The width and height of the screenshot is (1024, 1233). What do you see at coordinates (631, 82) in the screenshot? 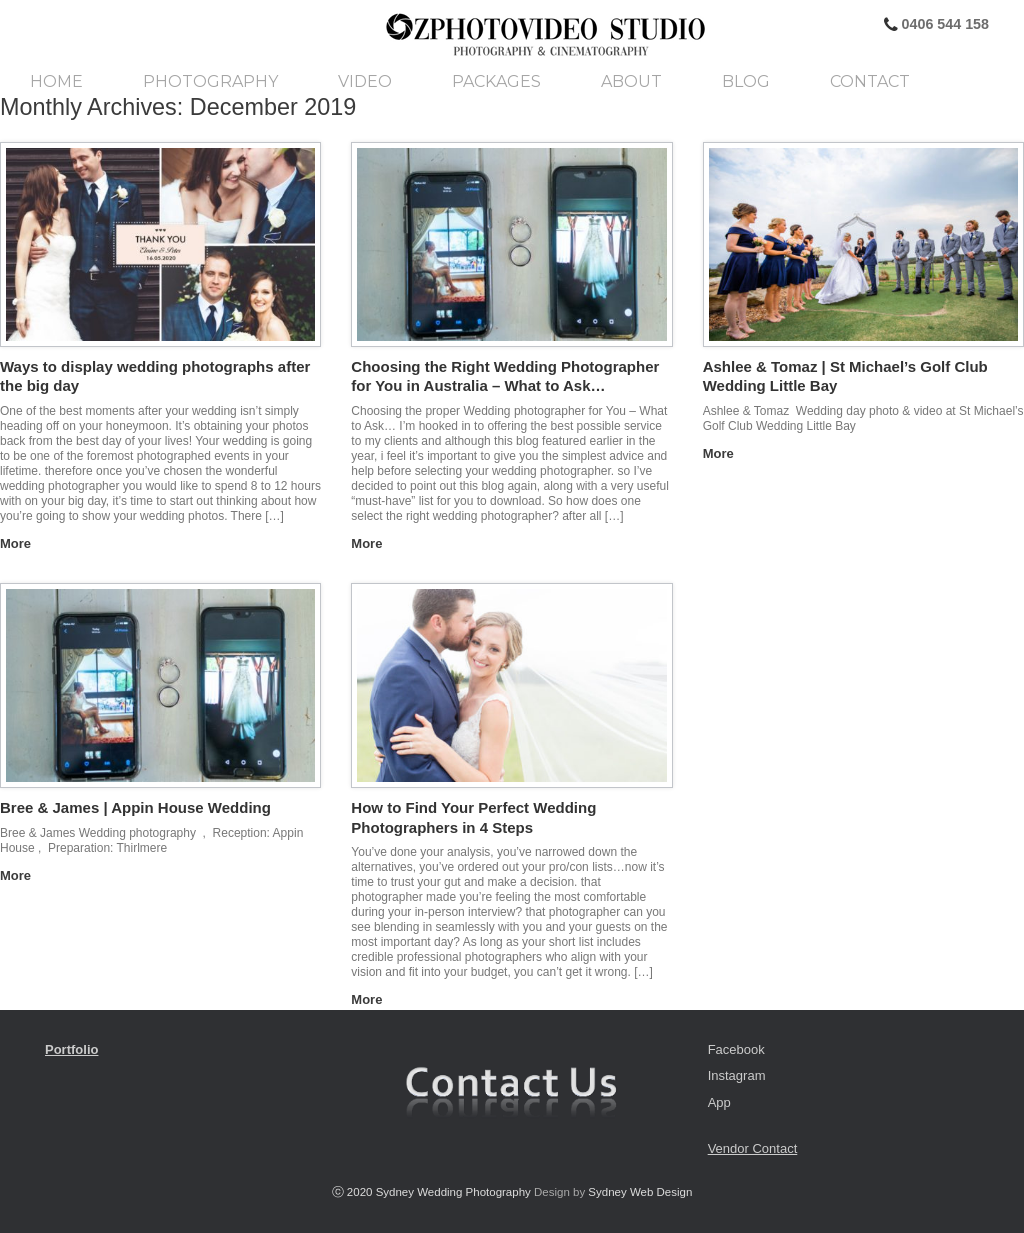
I see `About` at bounding box center [631, 82].